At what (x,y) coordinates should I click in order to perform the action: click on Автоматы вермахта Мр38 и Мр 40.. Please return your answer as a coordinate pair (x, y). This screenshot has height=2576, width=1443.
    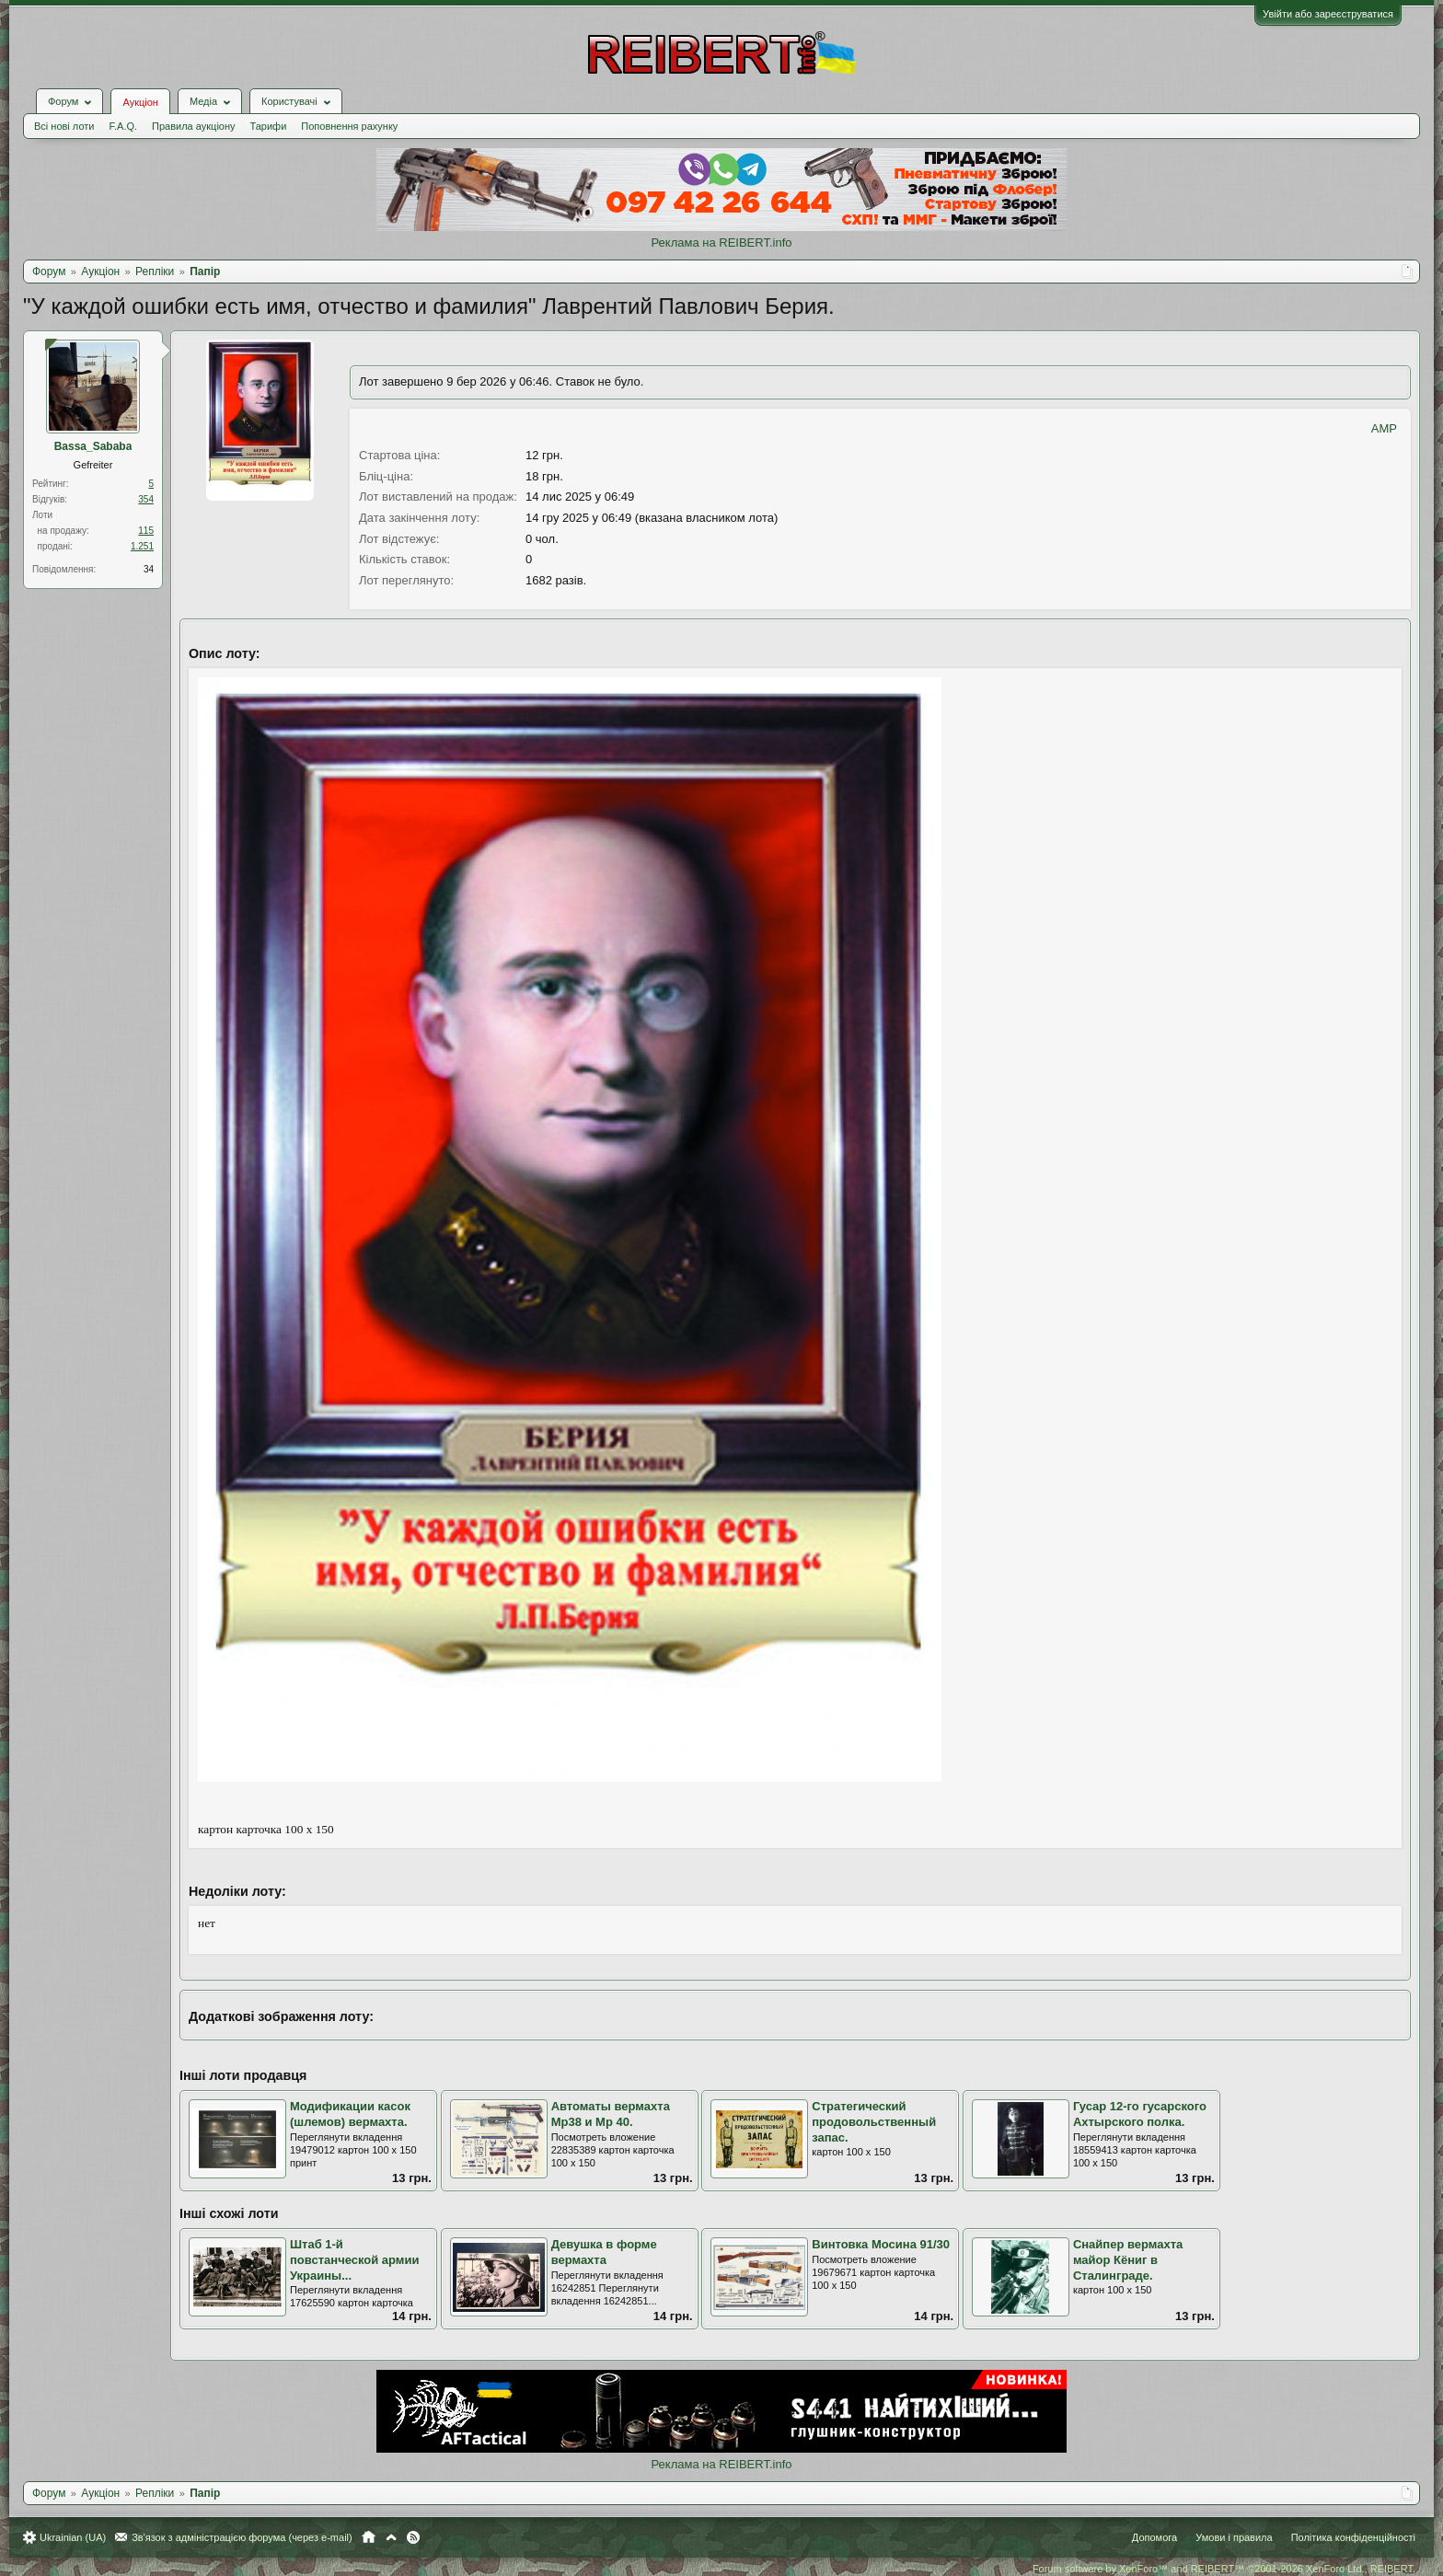
    Looking at the image, I should click on (610, 2114).